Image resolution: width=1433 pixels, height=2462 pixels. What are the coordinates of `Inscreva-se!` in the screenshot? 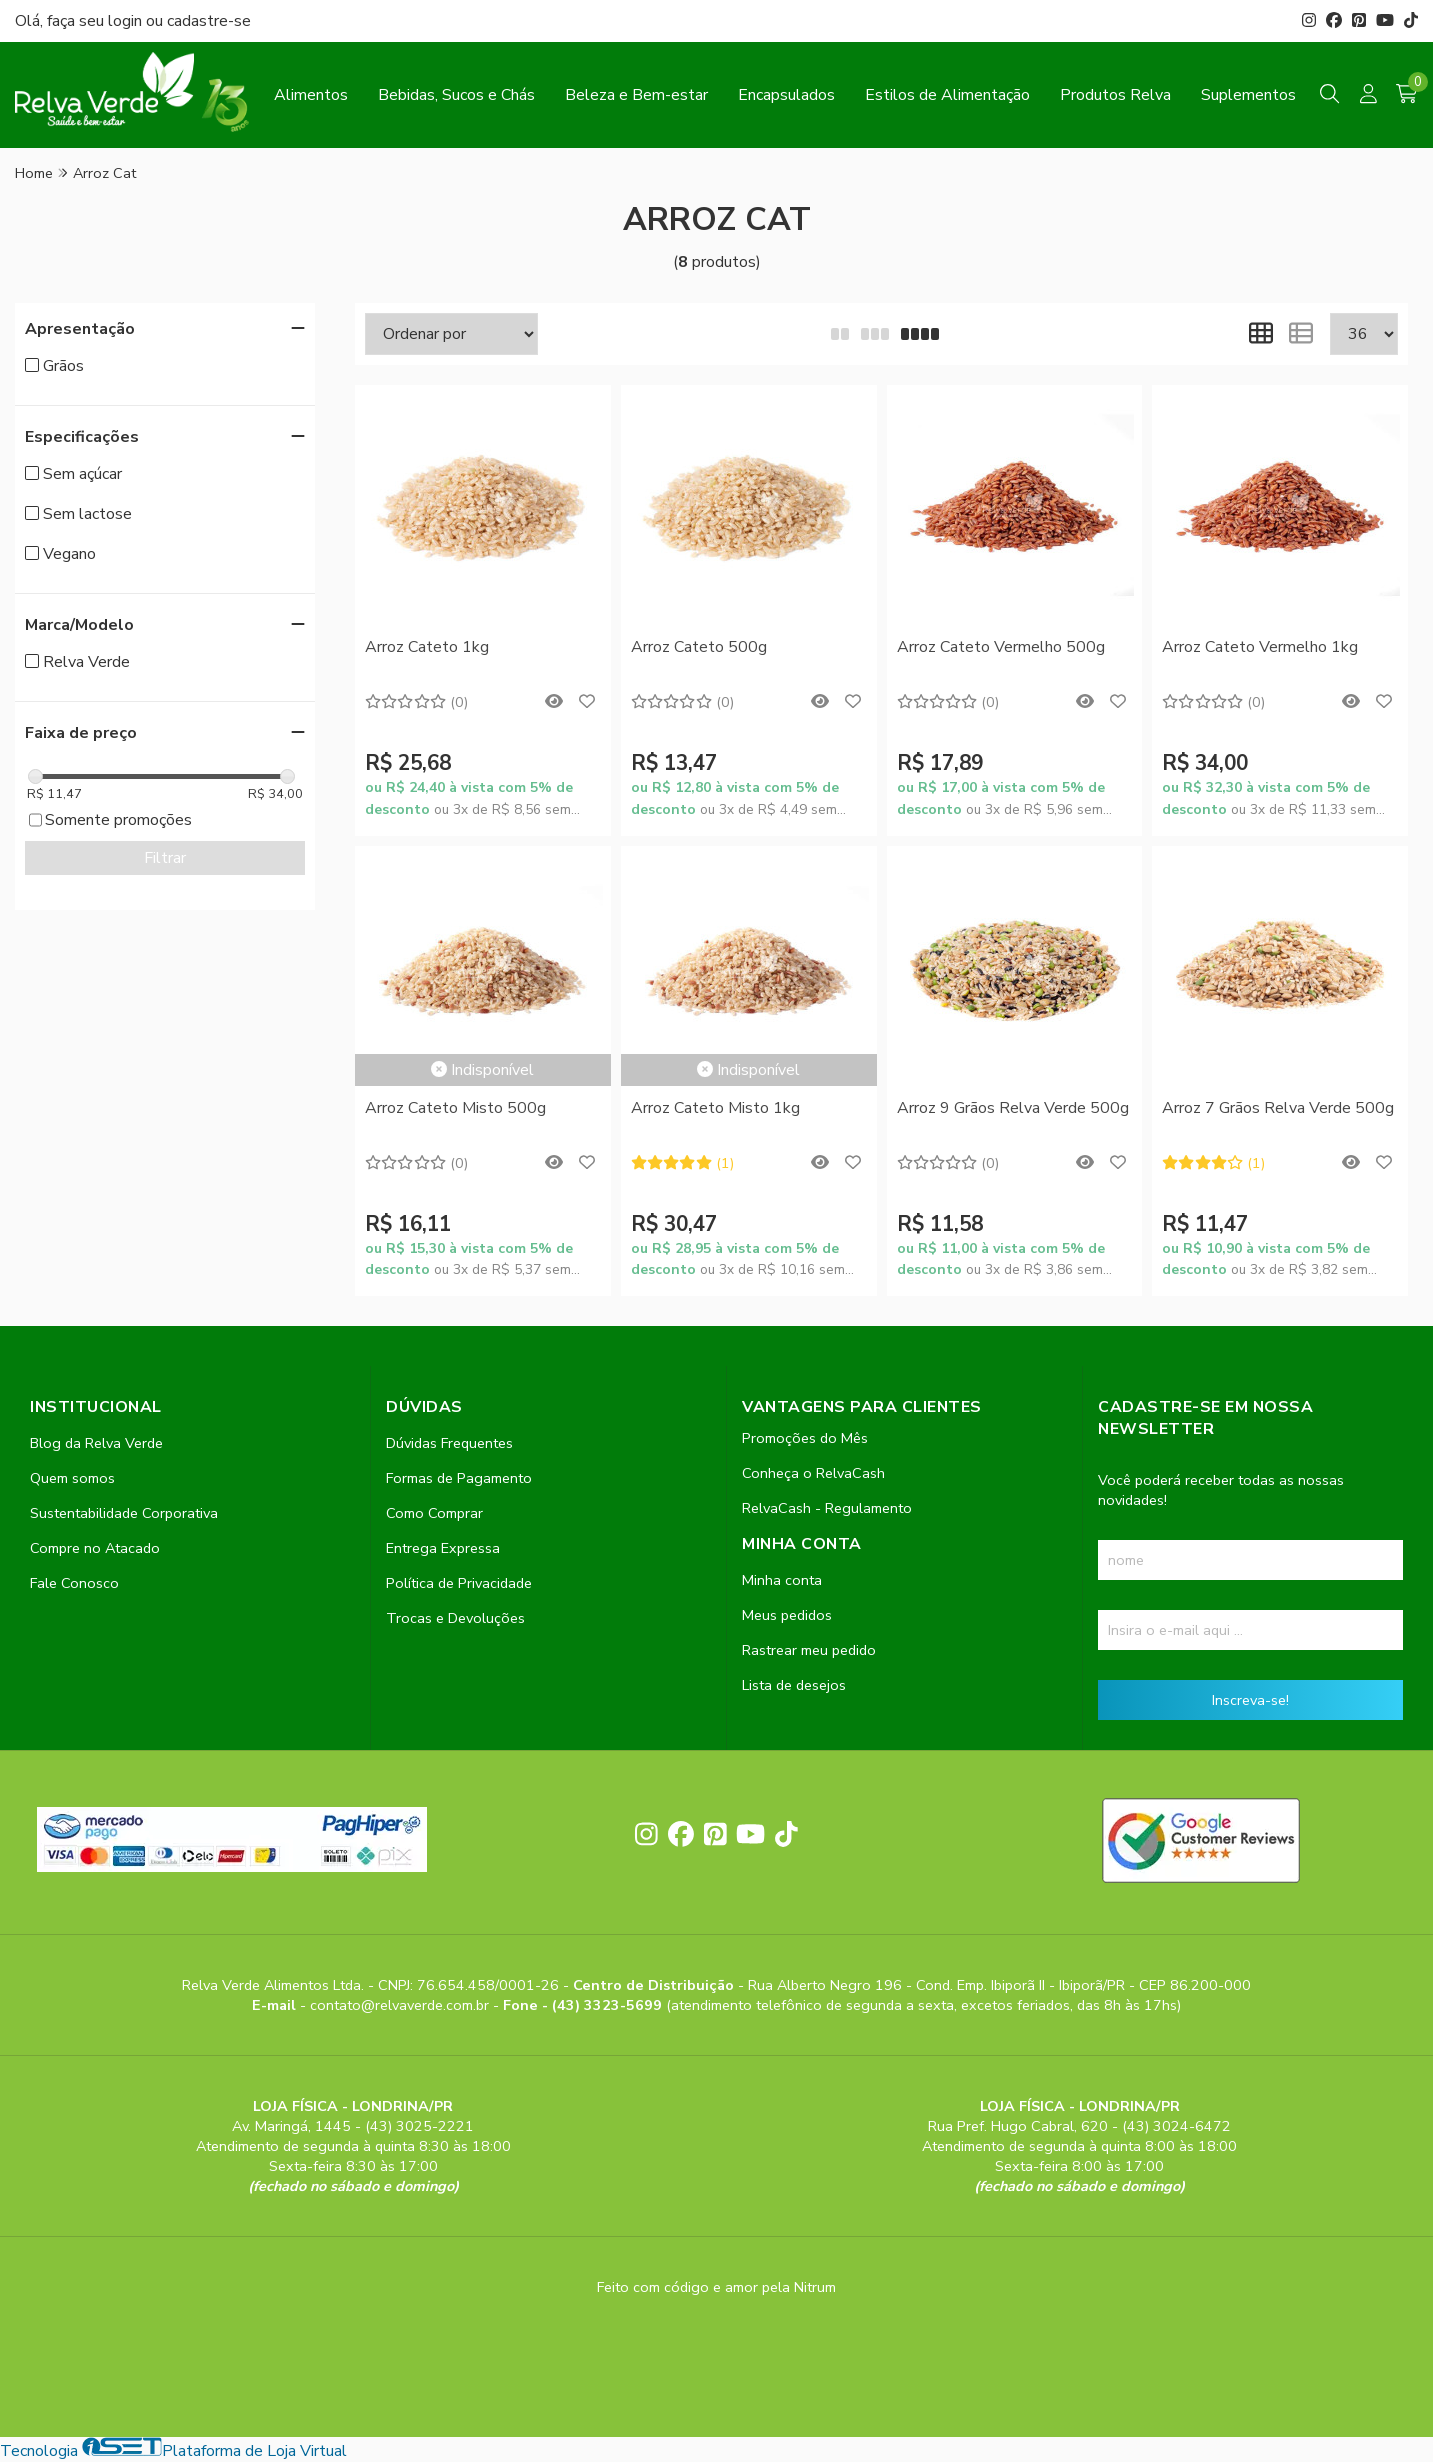 It's located at (1250, 1700).